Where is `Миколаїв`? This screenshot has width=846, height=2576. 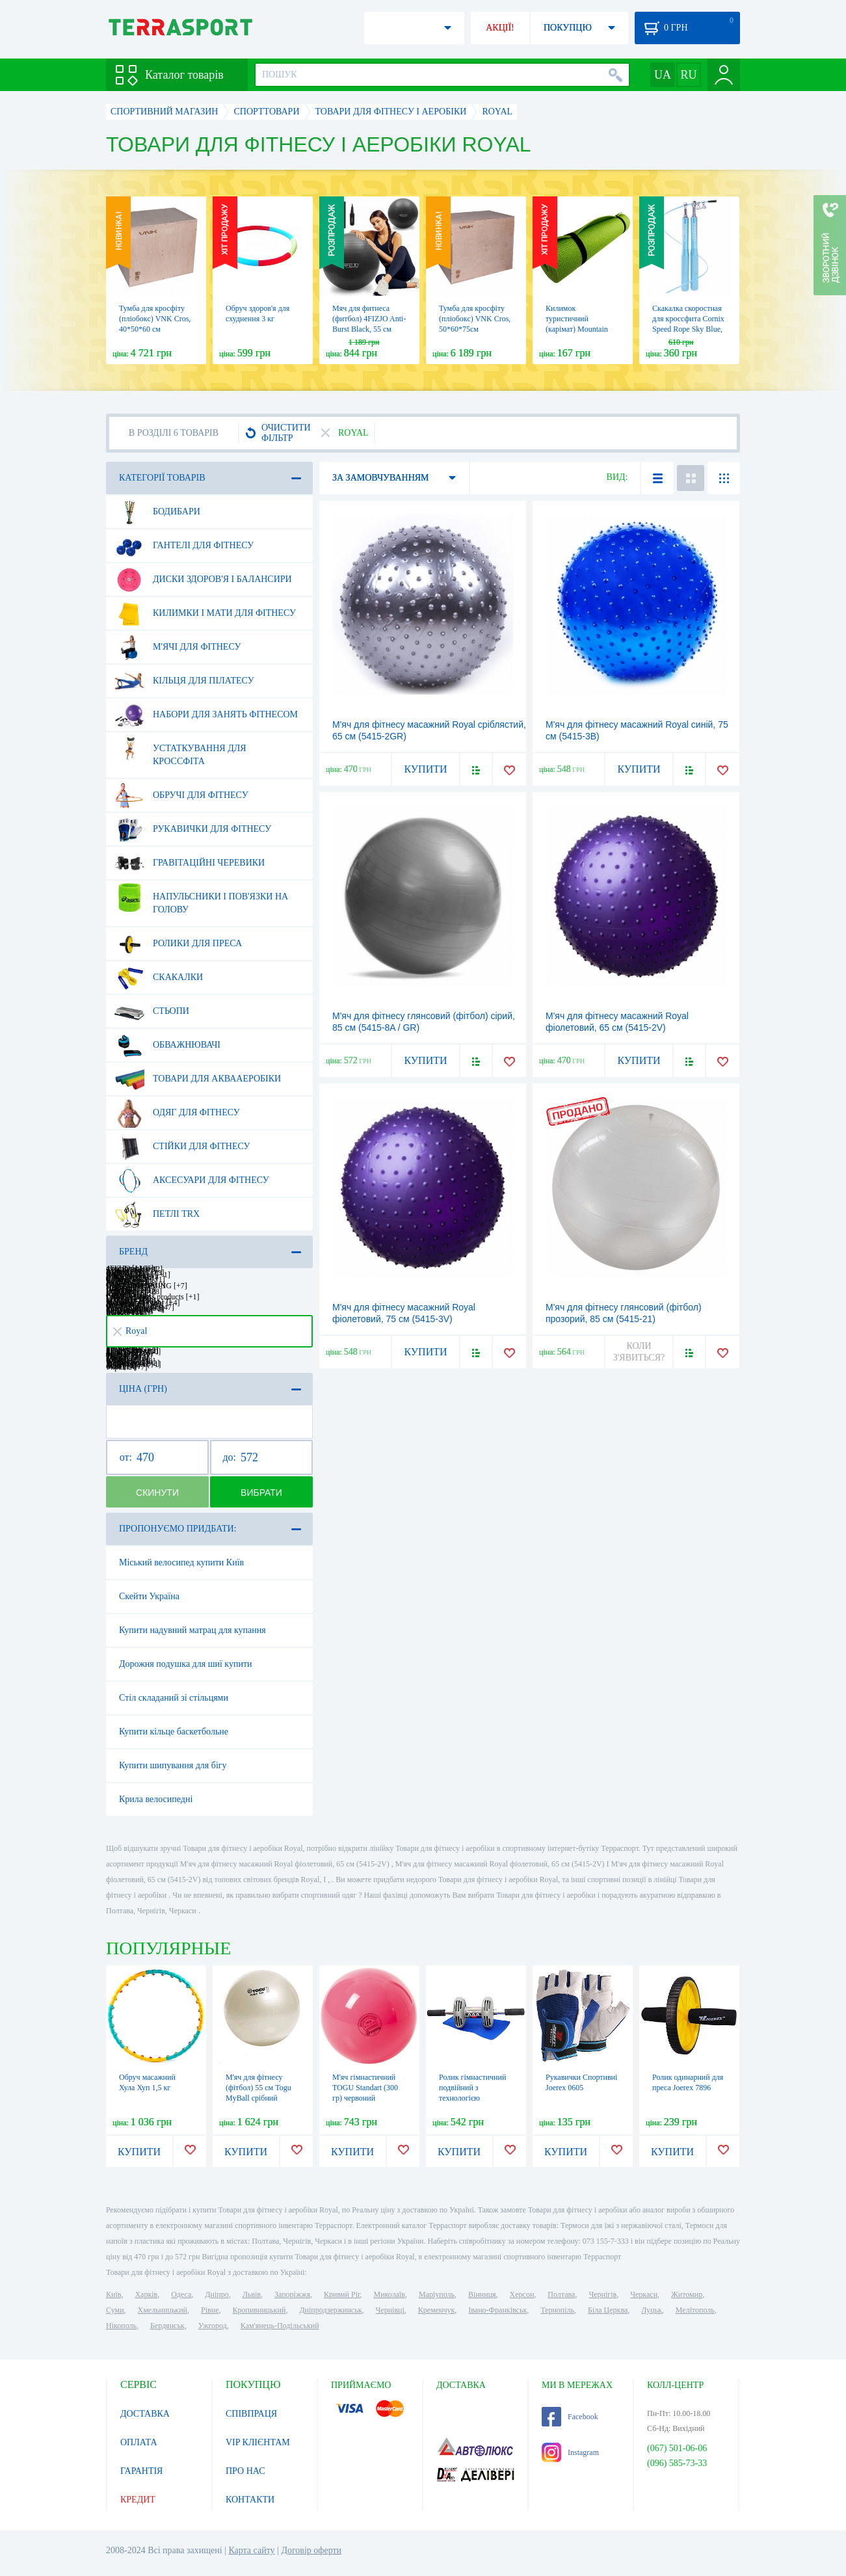 Миколаїв is located at coordinates (389, 2294).